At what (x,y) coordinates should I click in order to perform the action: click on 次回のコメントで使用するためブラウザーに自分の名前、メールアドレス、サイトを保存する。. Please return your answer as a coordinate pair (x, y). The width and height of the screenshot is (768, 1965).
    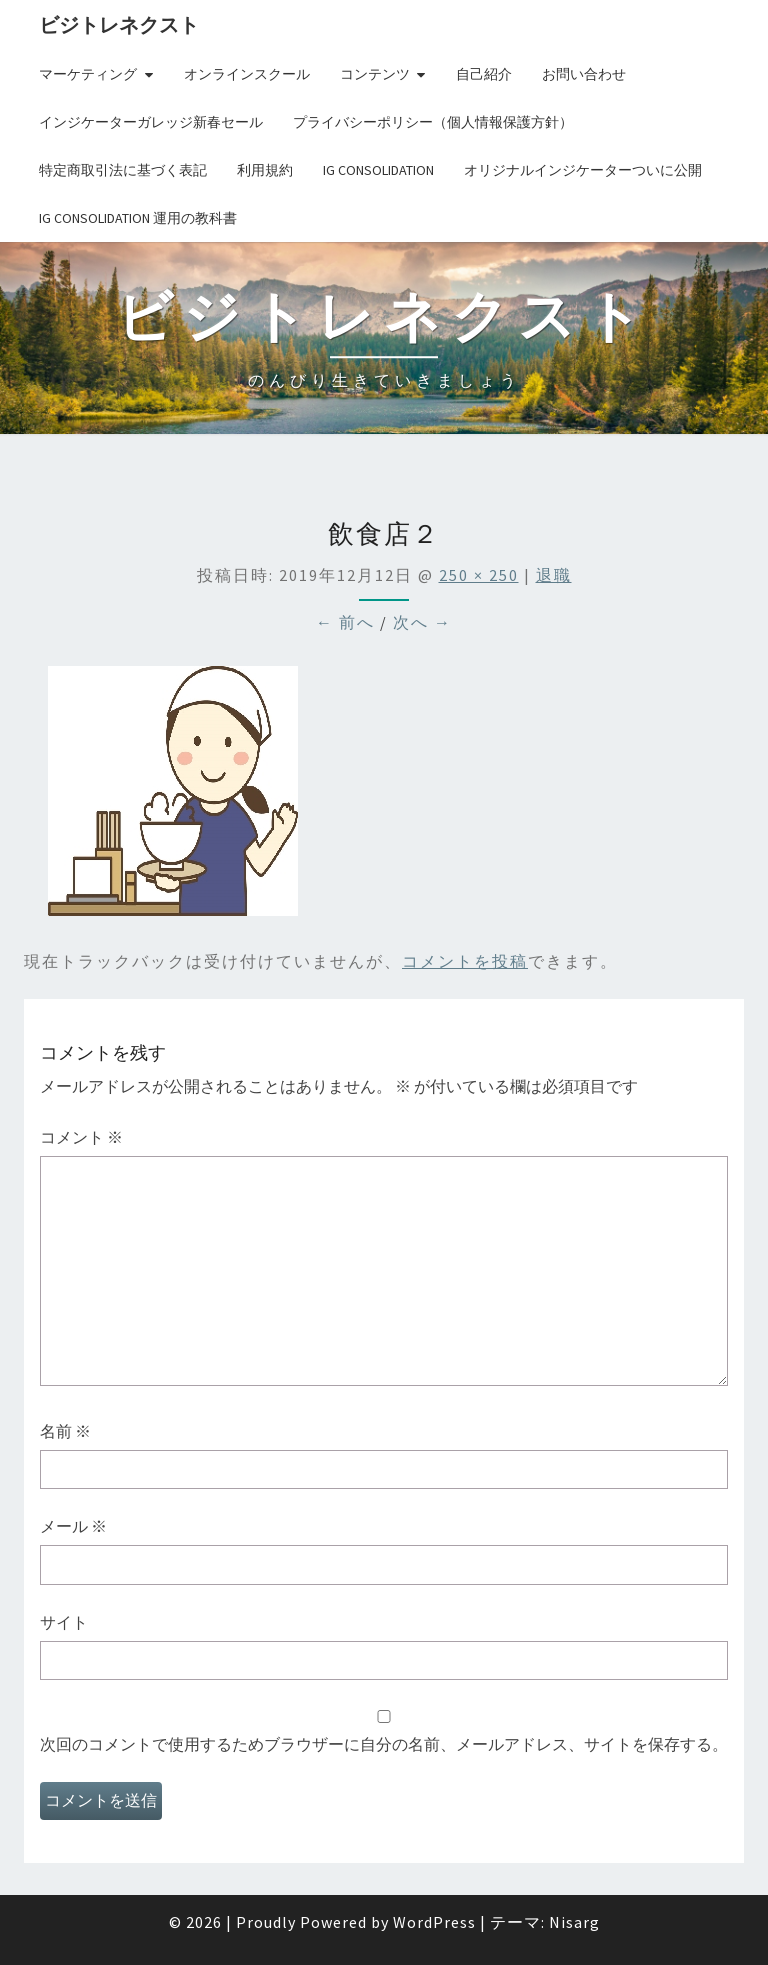
    Looking at the image, I should click on (384, 1744).